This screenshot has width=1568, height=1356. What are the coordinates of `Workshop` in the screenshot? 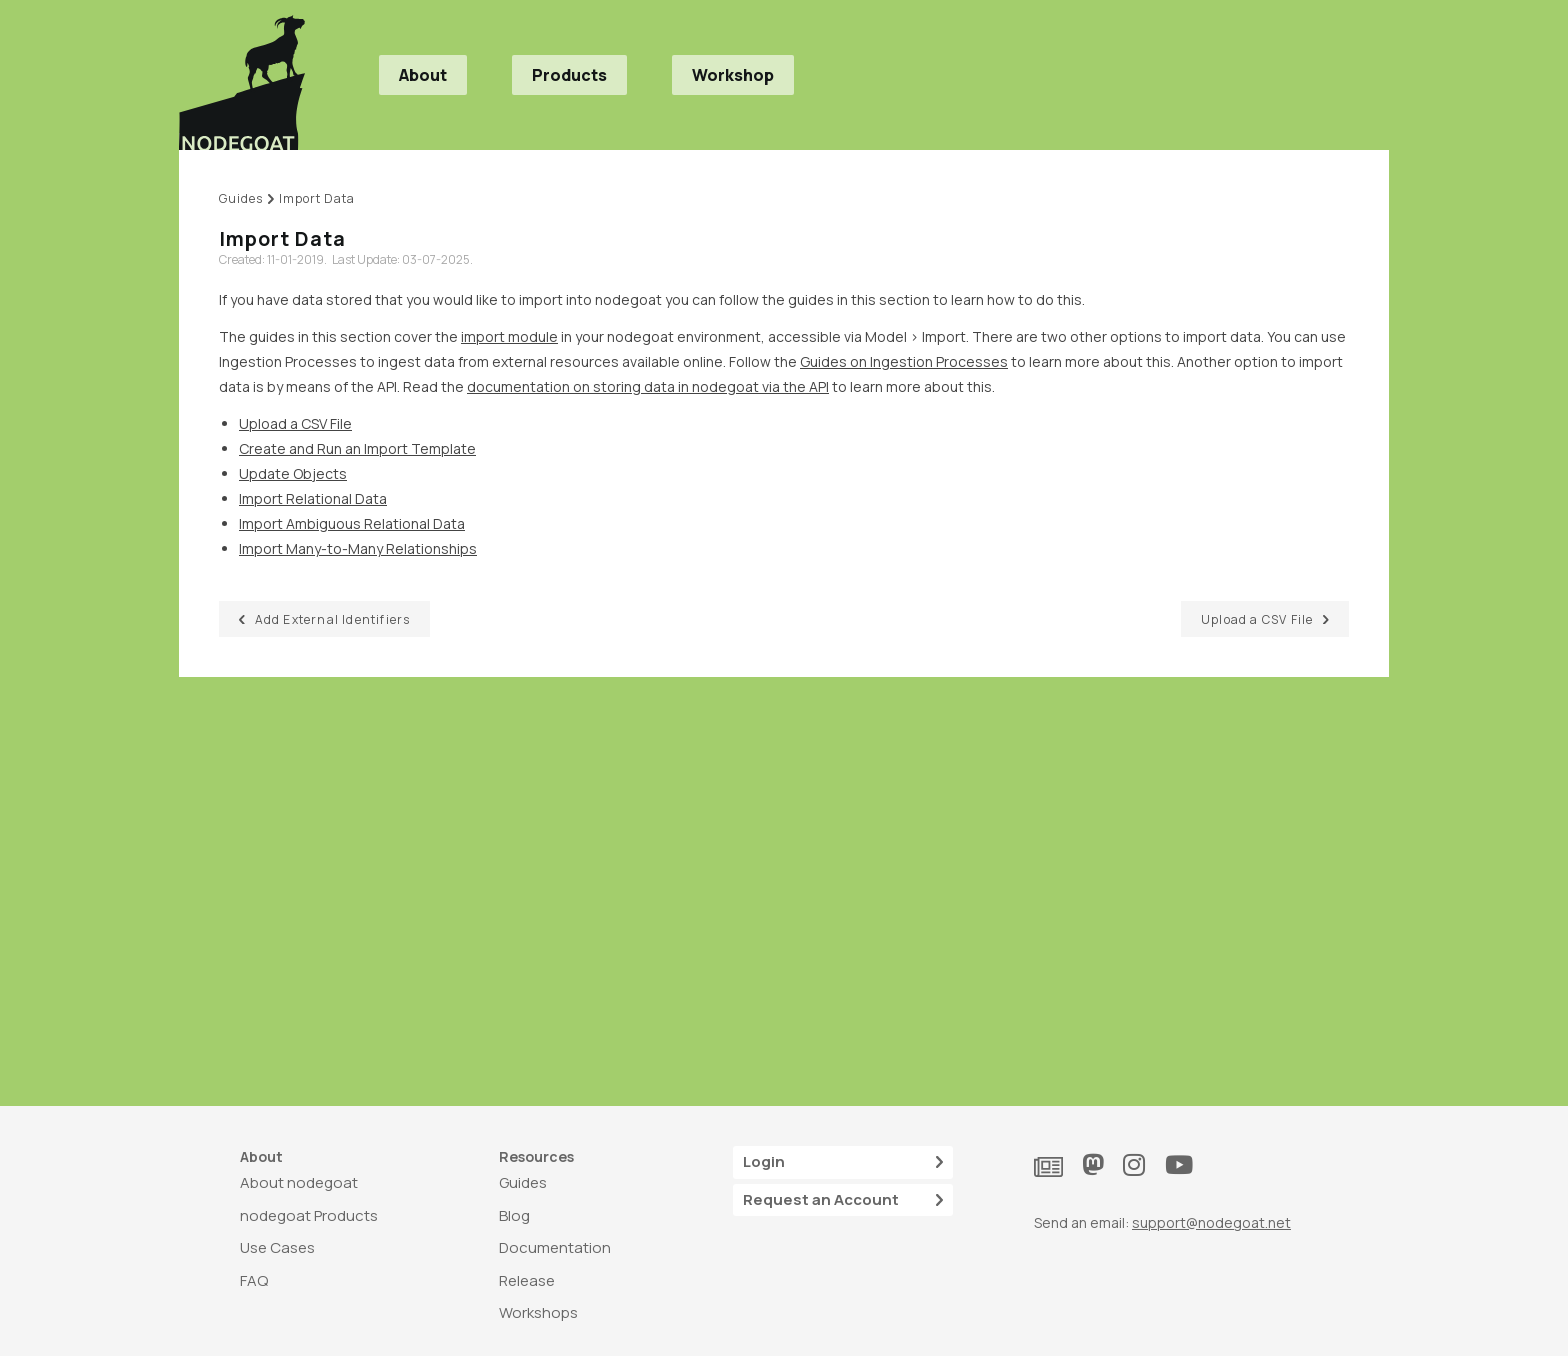 It's located at (733, 75).